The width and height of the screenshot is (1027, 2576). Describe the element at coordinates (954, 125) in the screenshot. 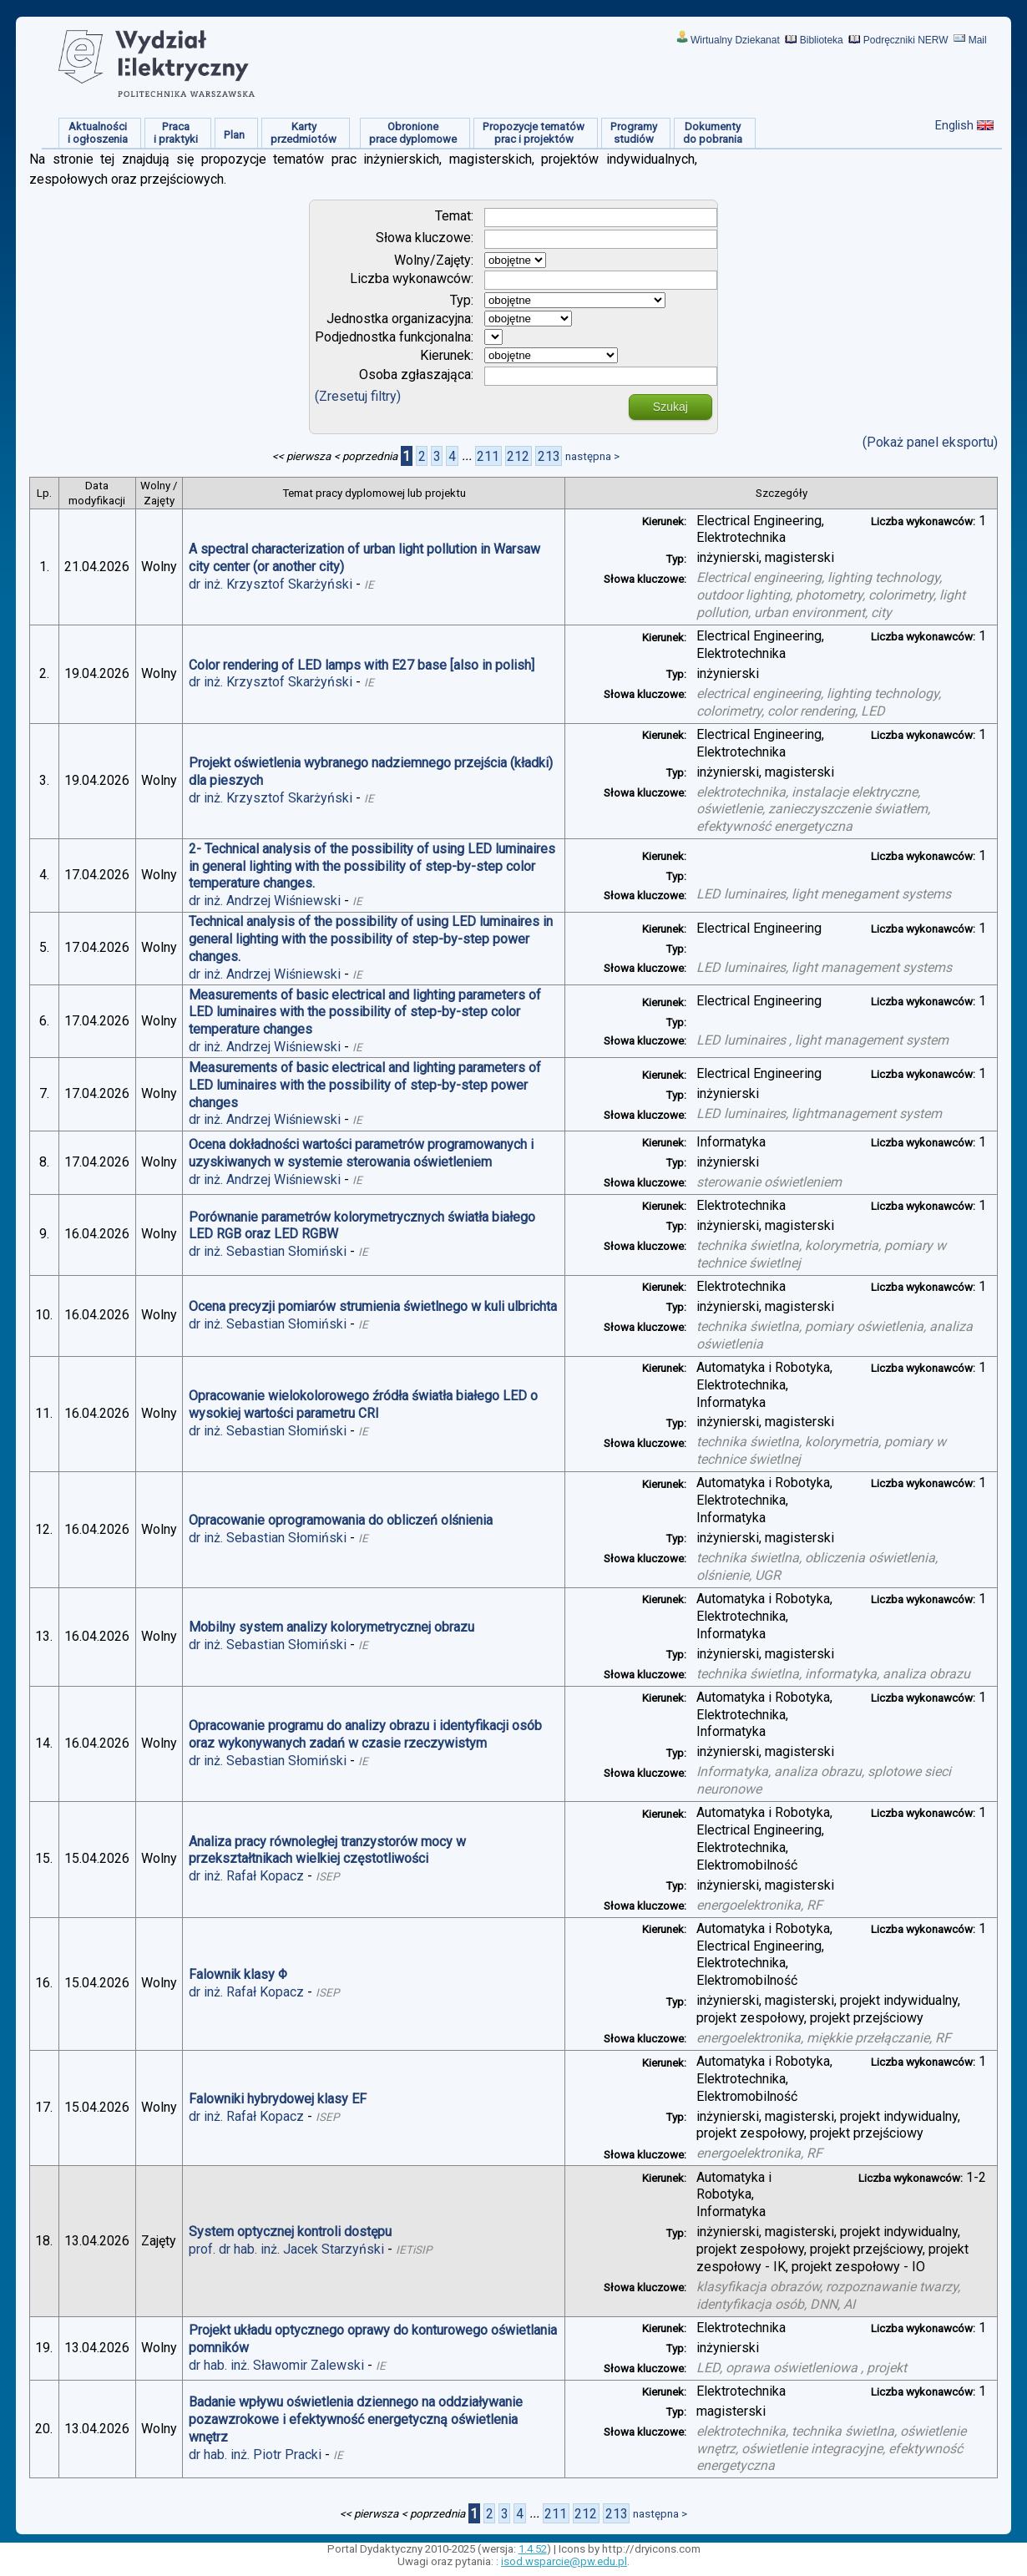

I see `English` at that location.